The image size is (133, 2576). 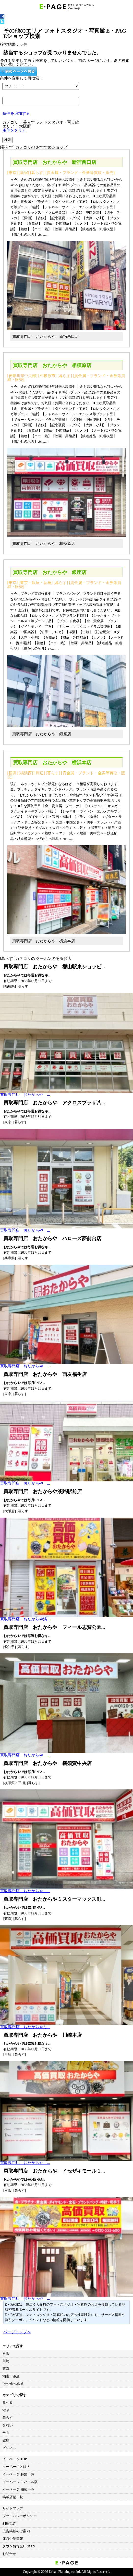 What do you see at coordinates (7, 2417) in the screenshot?
I see `暮らす` at bounding box center [7, 2417].